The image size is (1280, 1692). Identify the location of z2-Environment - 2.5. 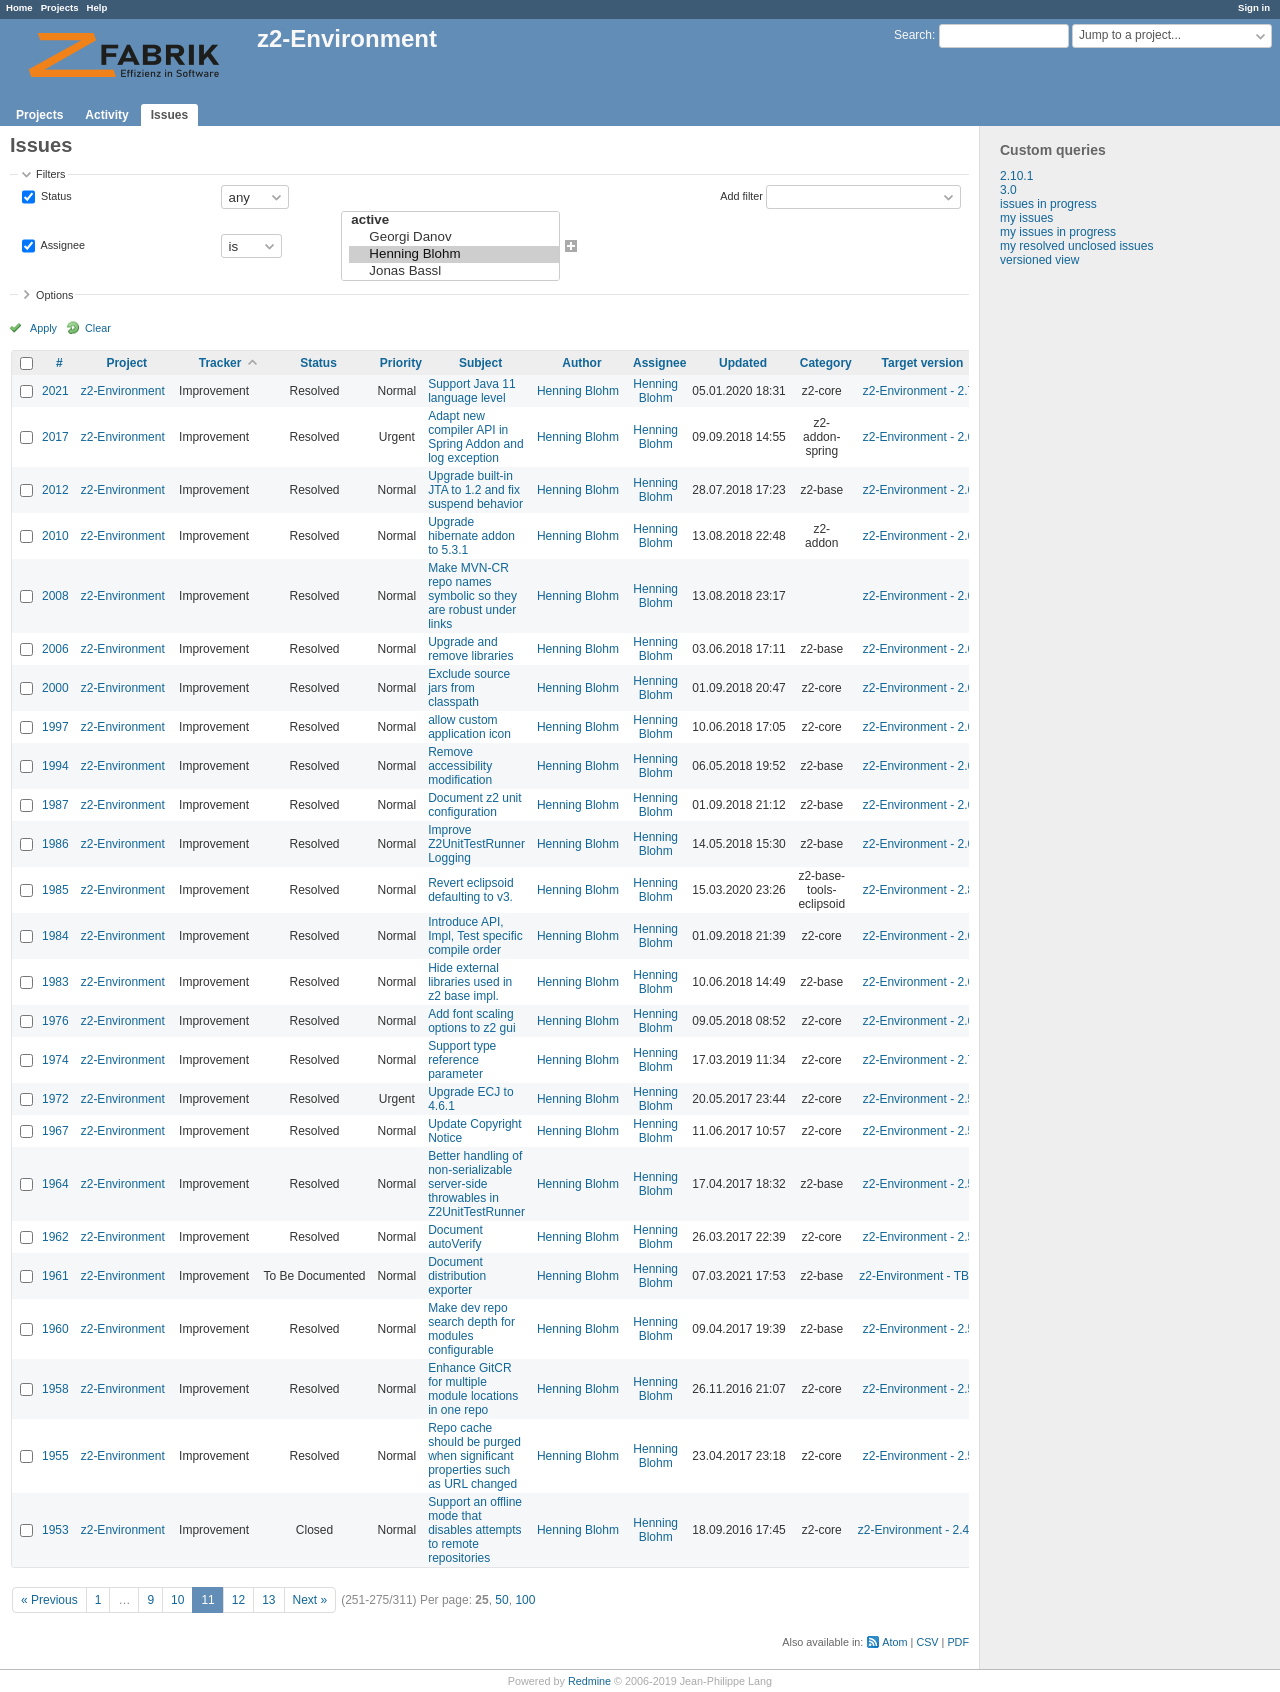
(918, 1099).